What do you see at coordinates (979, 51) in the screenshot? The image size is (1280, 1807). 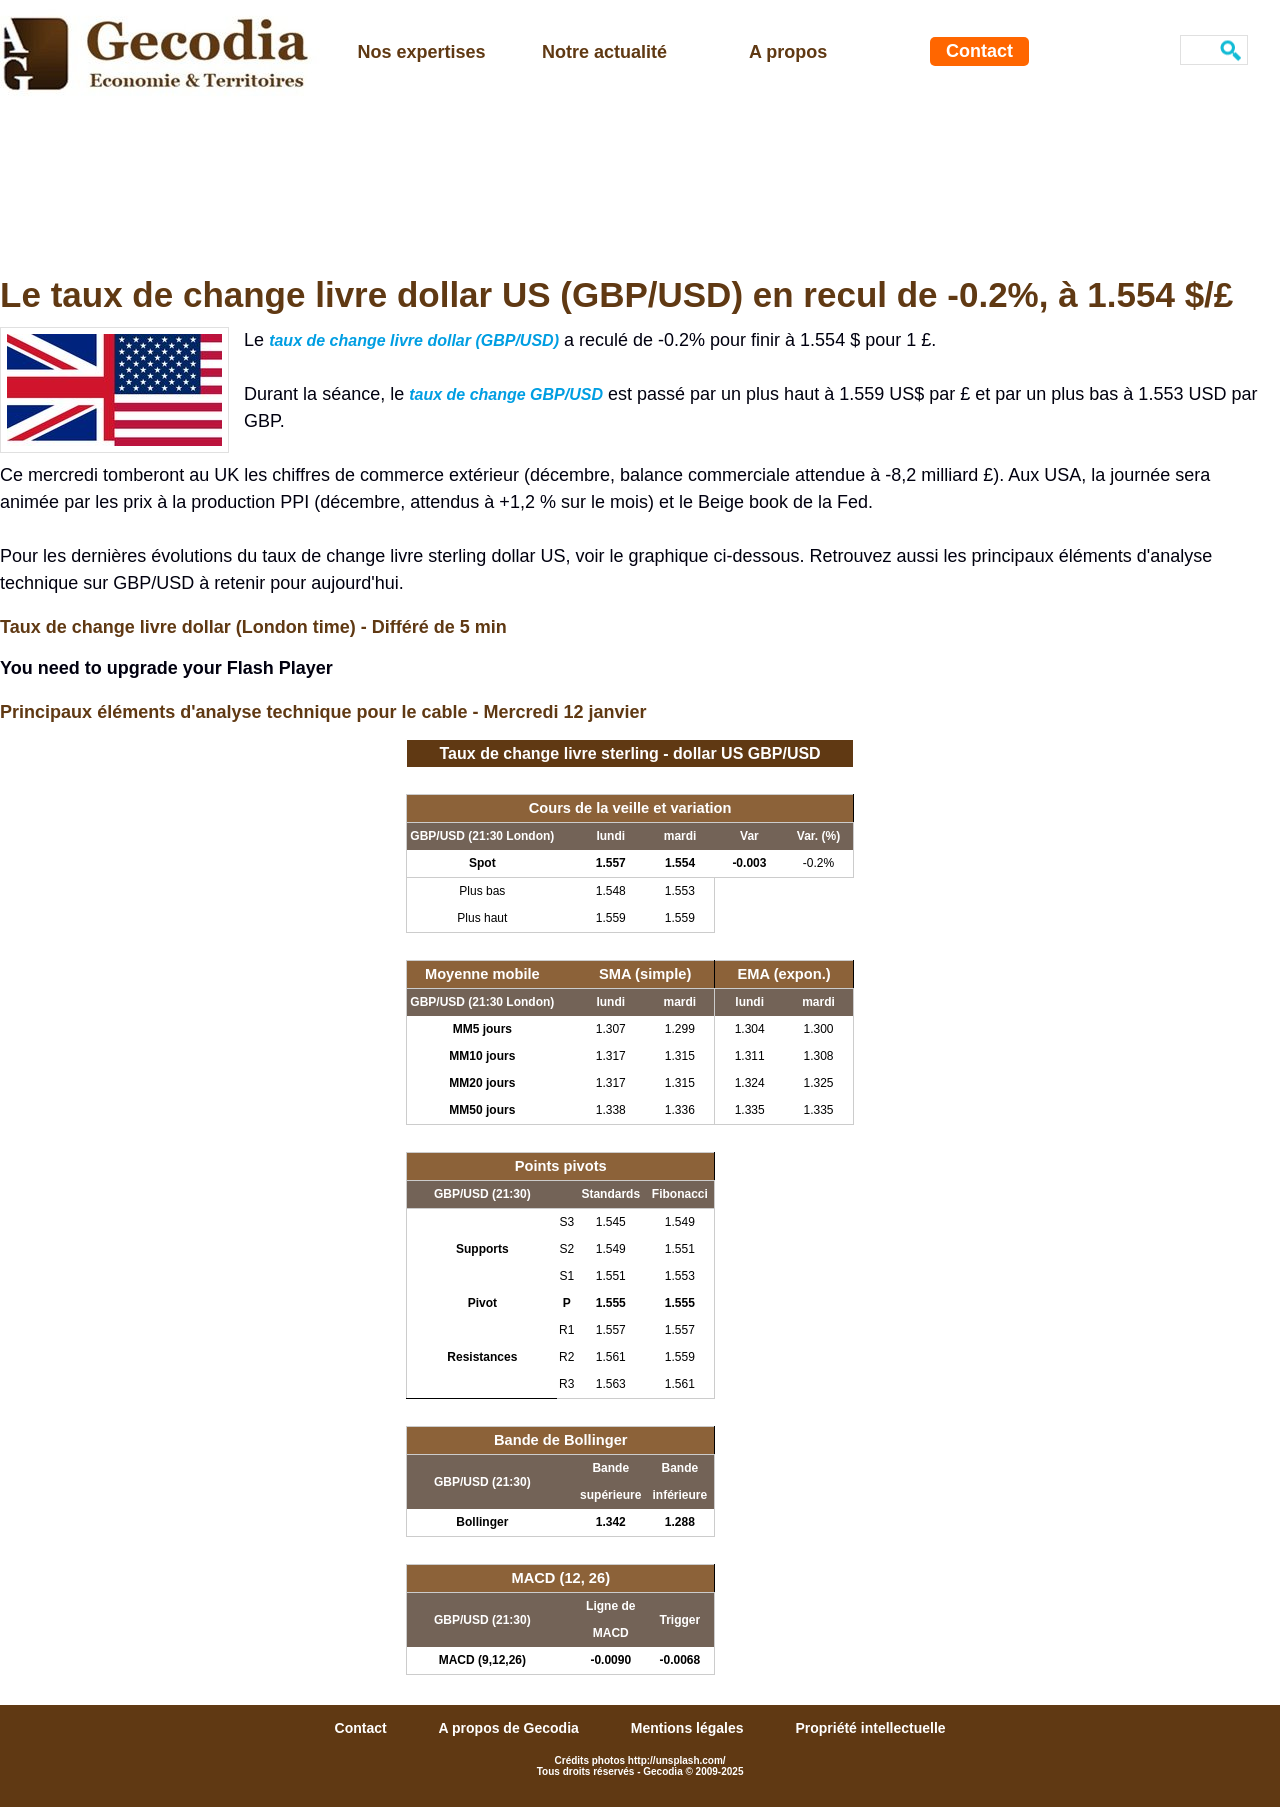 I see `Contact` at bounding box center [979, 51].